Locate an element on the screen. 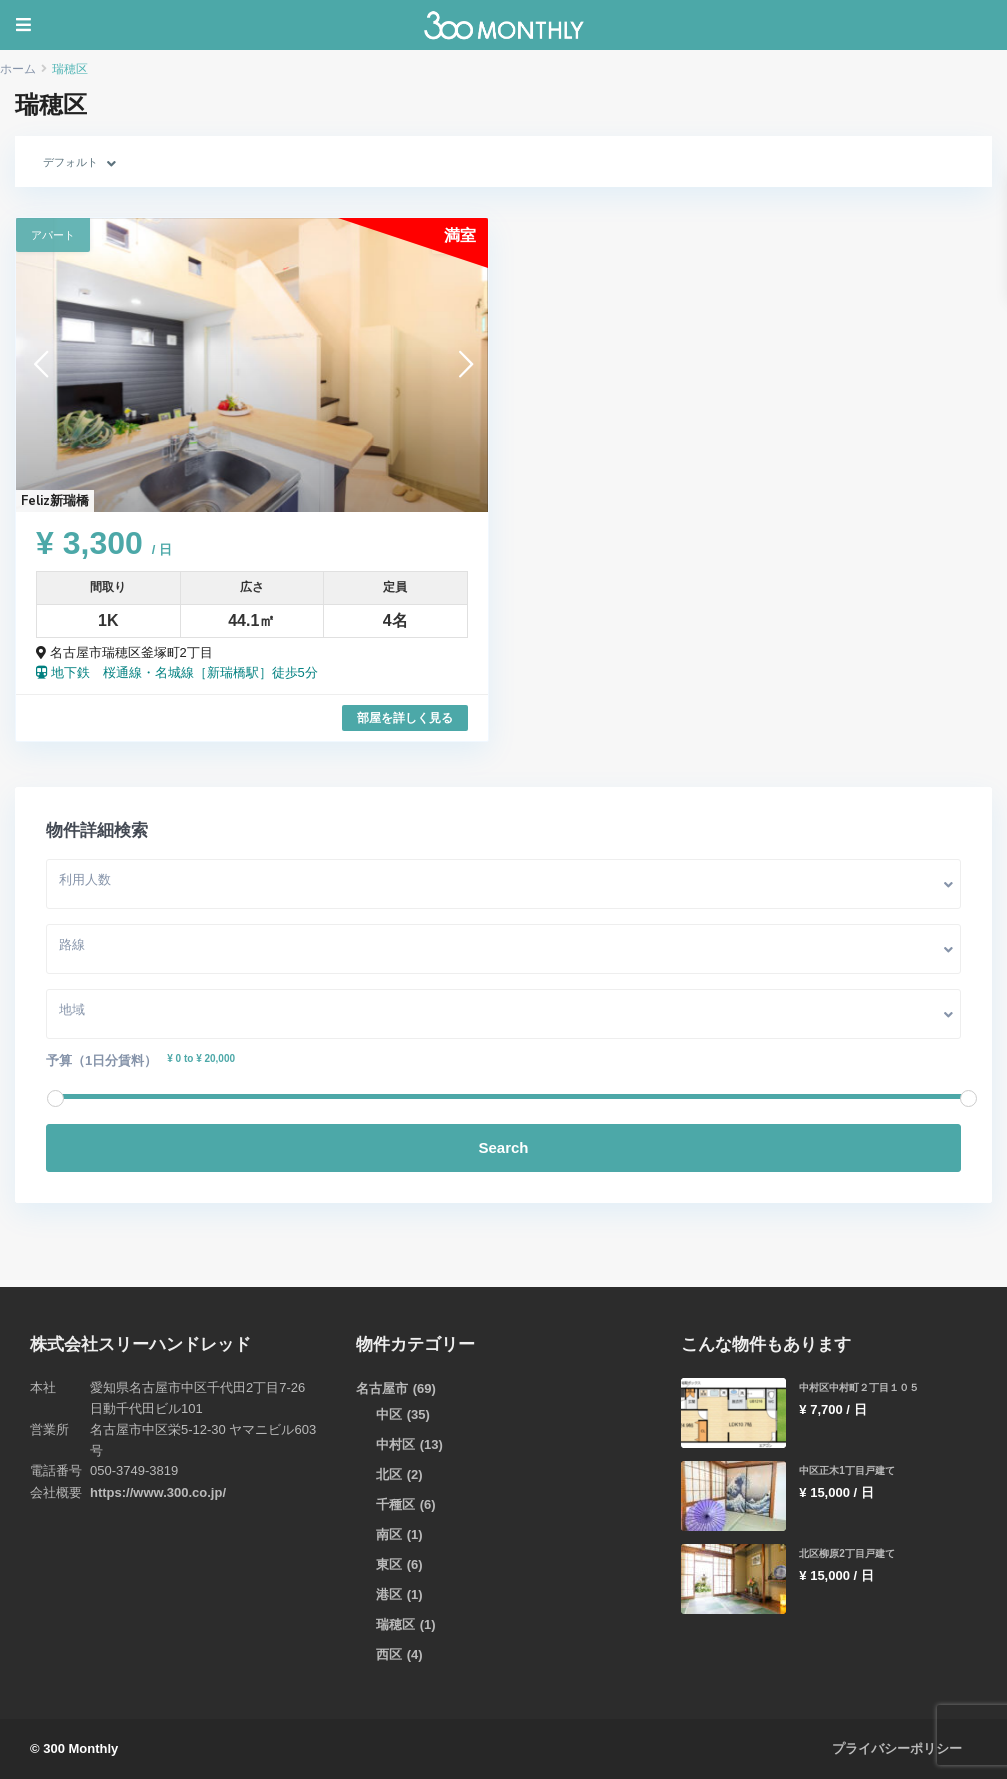  部屋を詳しく見る is located at coordinates (405, 718).